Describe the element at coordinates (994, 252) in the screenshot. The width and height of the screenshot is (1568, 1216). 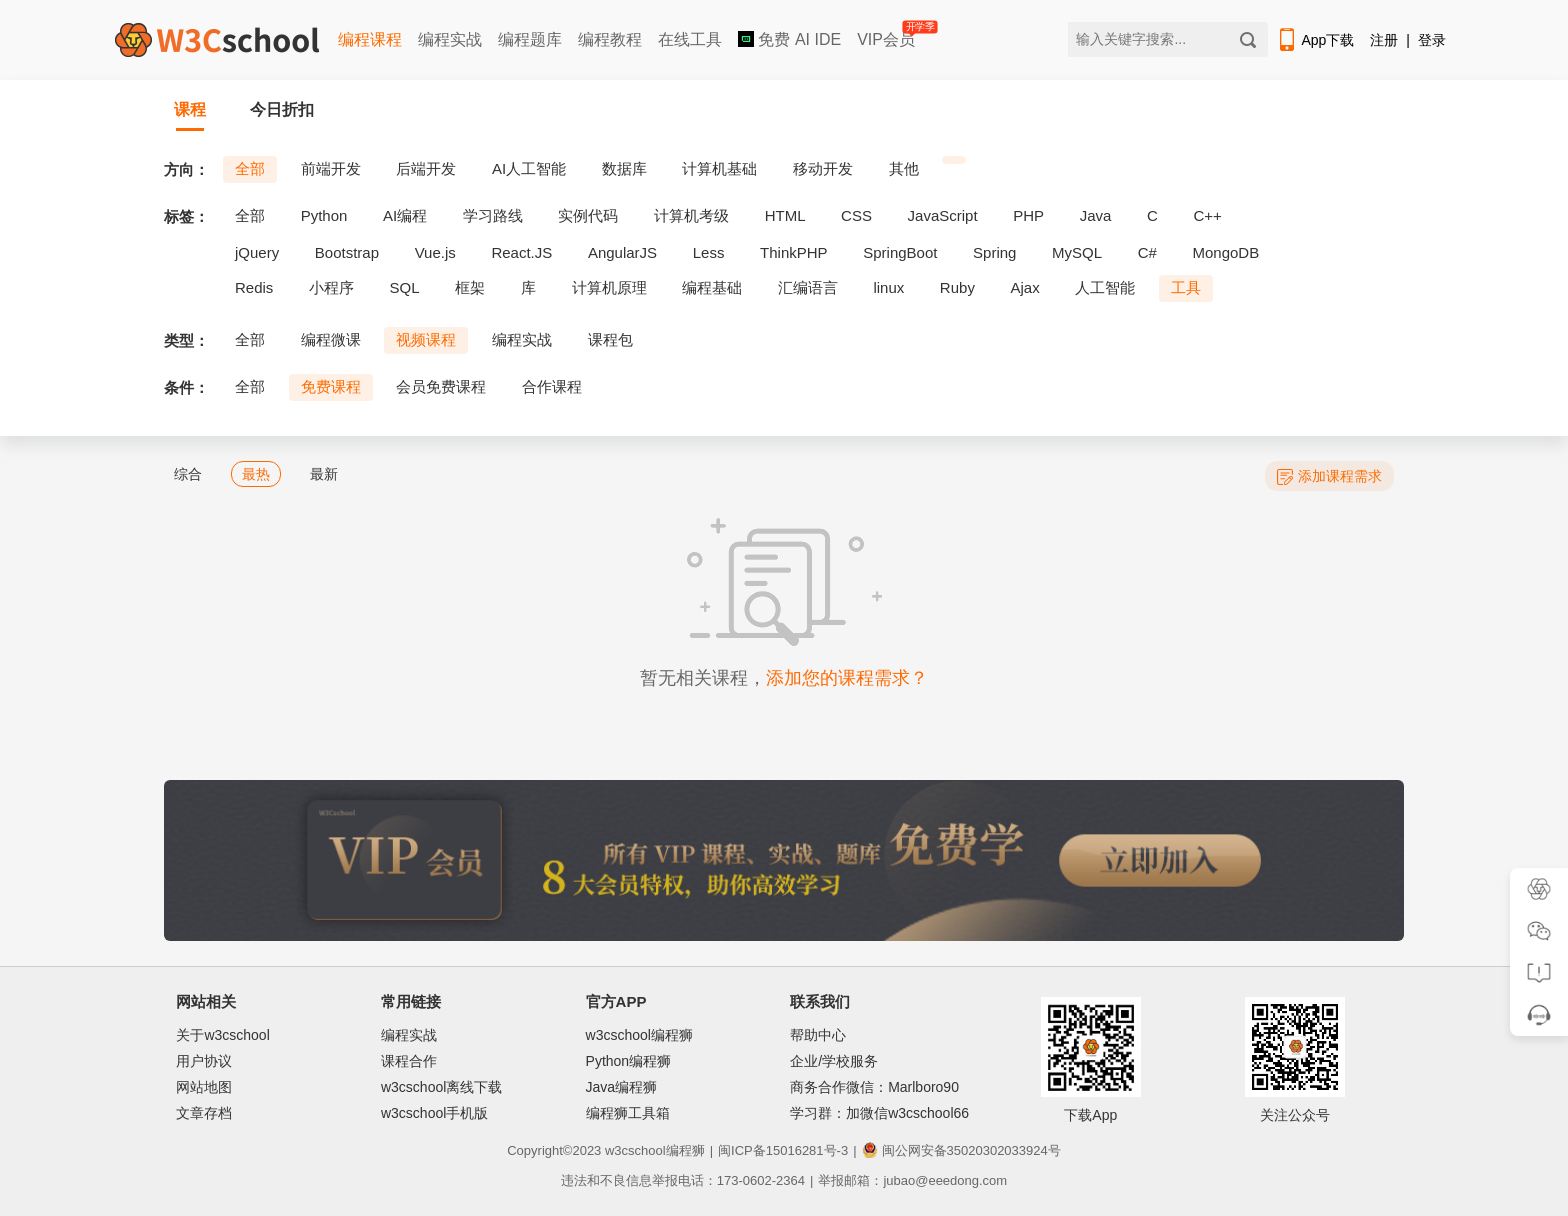
I see `Spring` at that location.